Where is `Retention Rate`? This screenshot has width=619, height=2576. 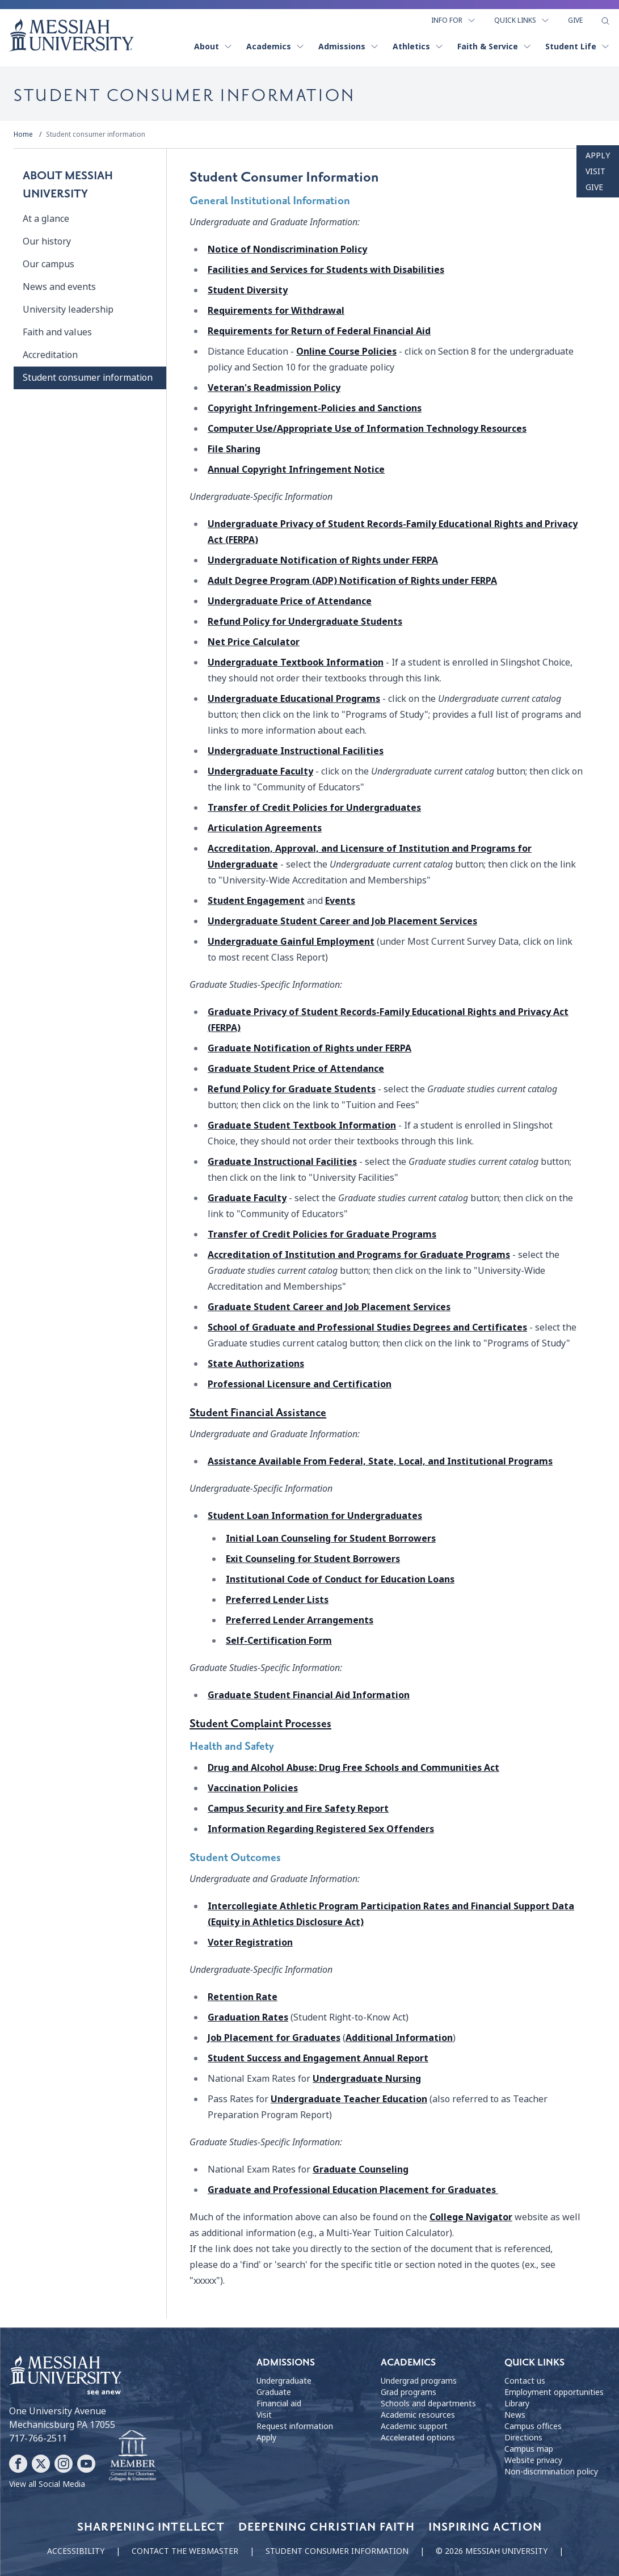 Retention Rate is located at coordinates (242, 1996).